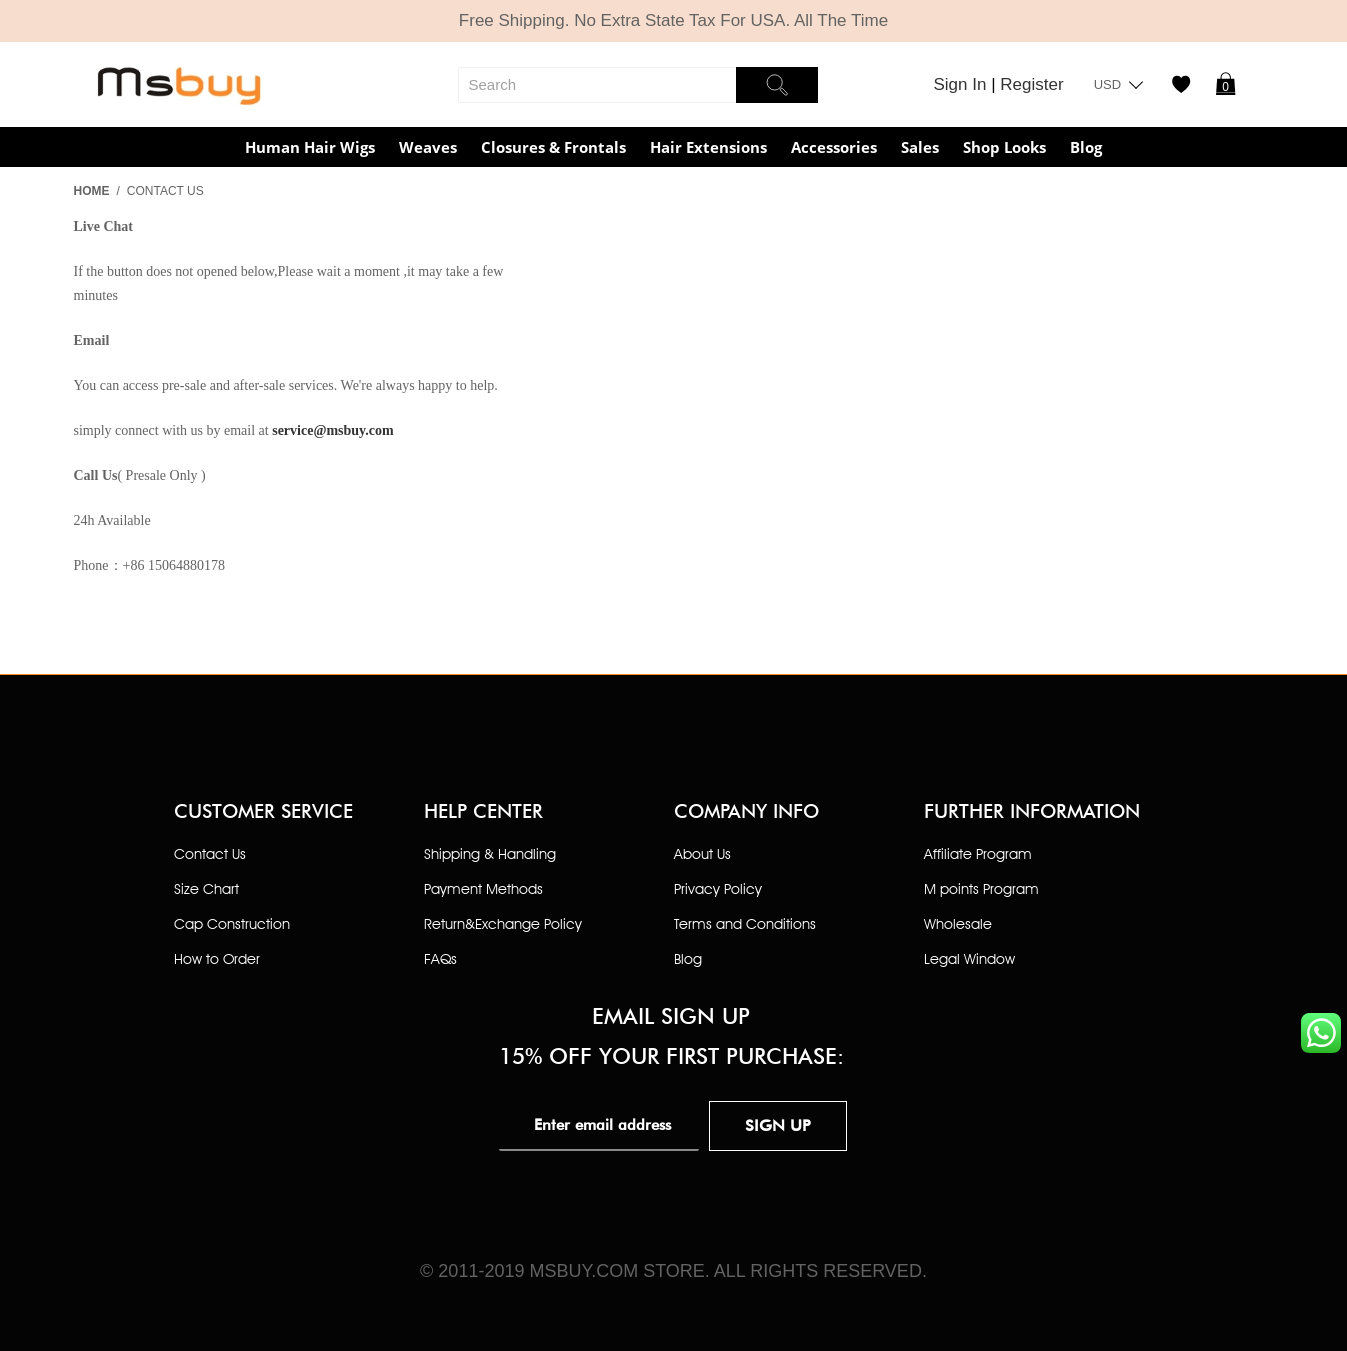 The image size is (1347, 1351). I want to click on Blog, so click(1086, 147).